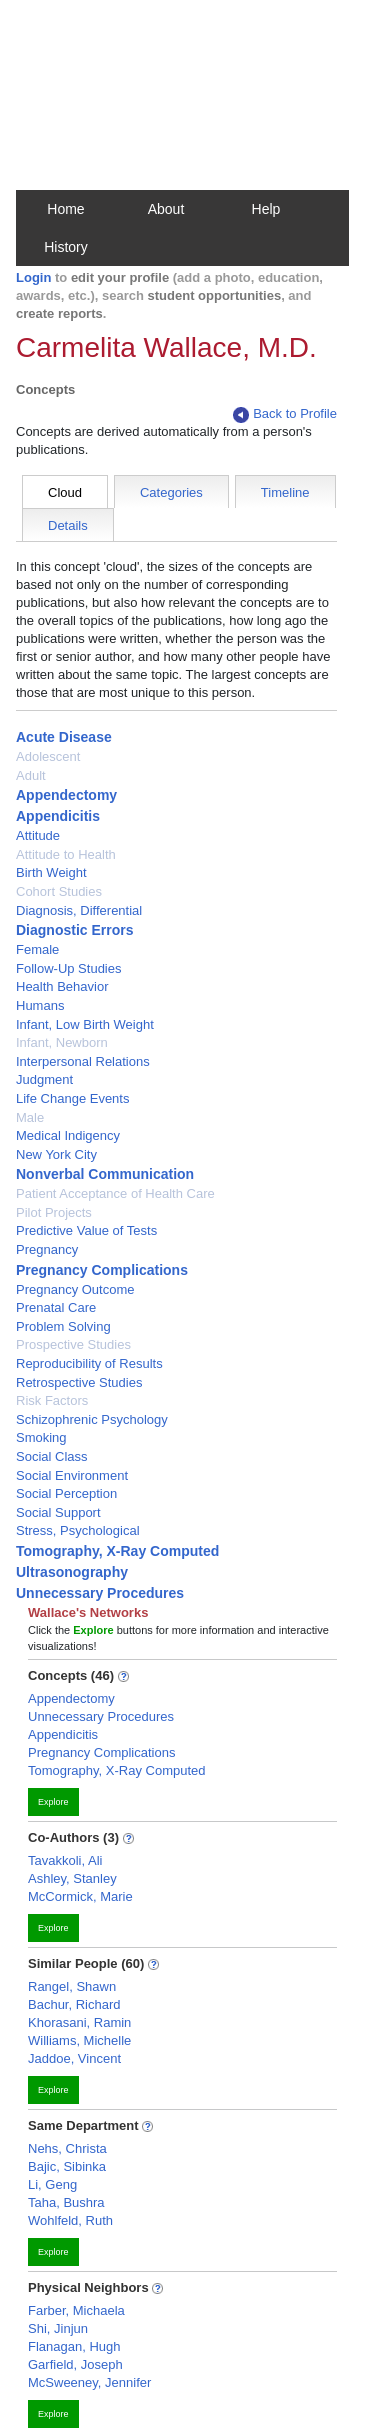  What do you see at coordinates (68, 1135) in the screenshot?
I see `Medical Indigency` at bounding box center [68, 1135].